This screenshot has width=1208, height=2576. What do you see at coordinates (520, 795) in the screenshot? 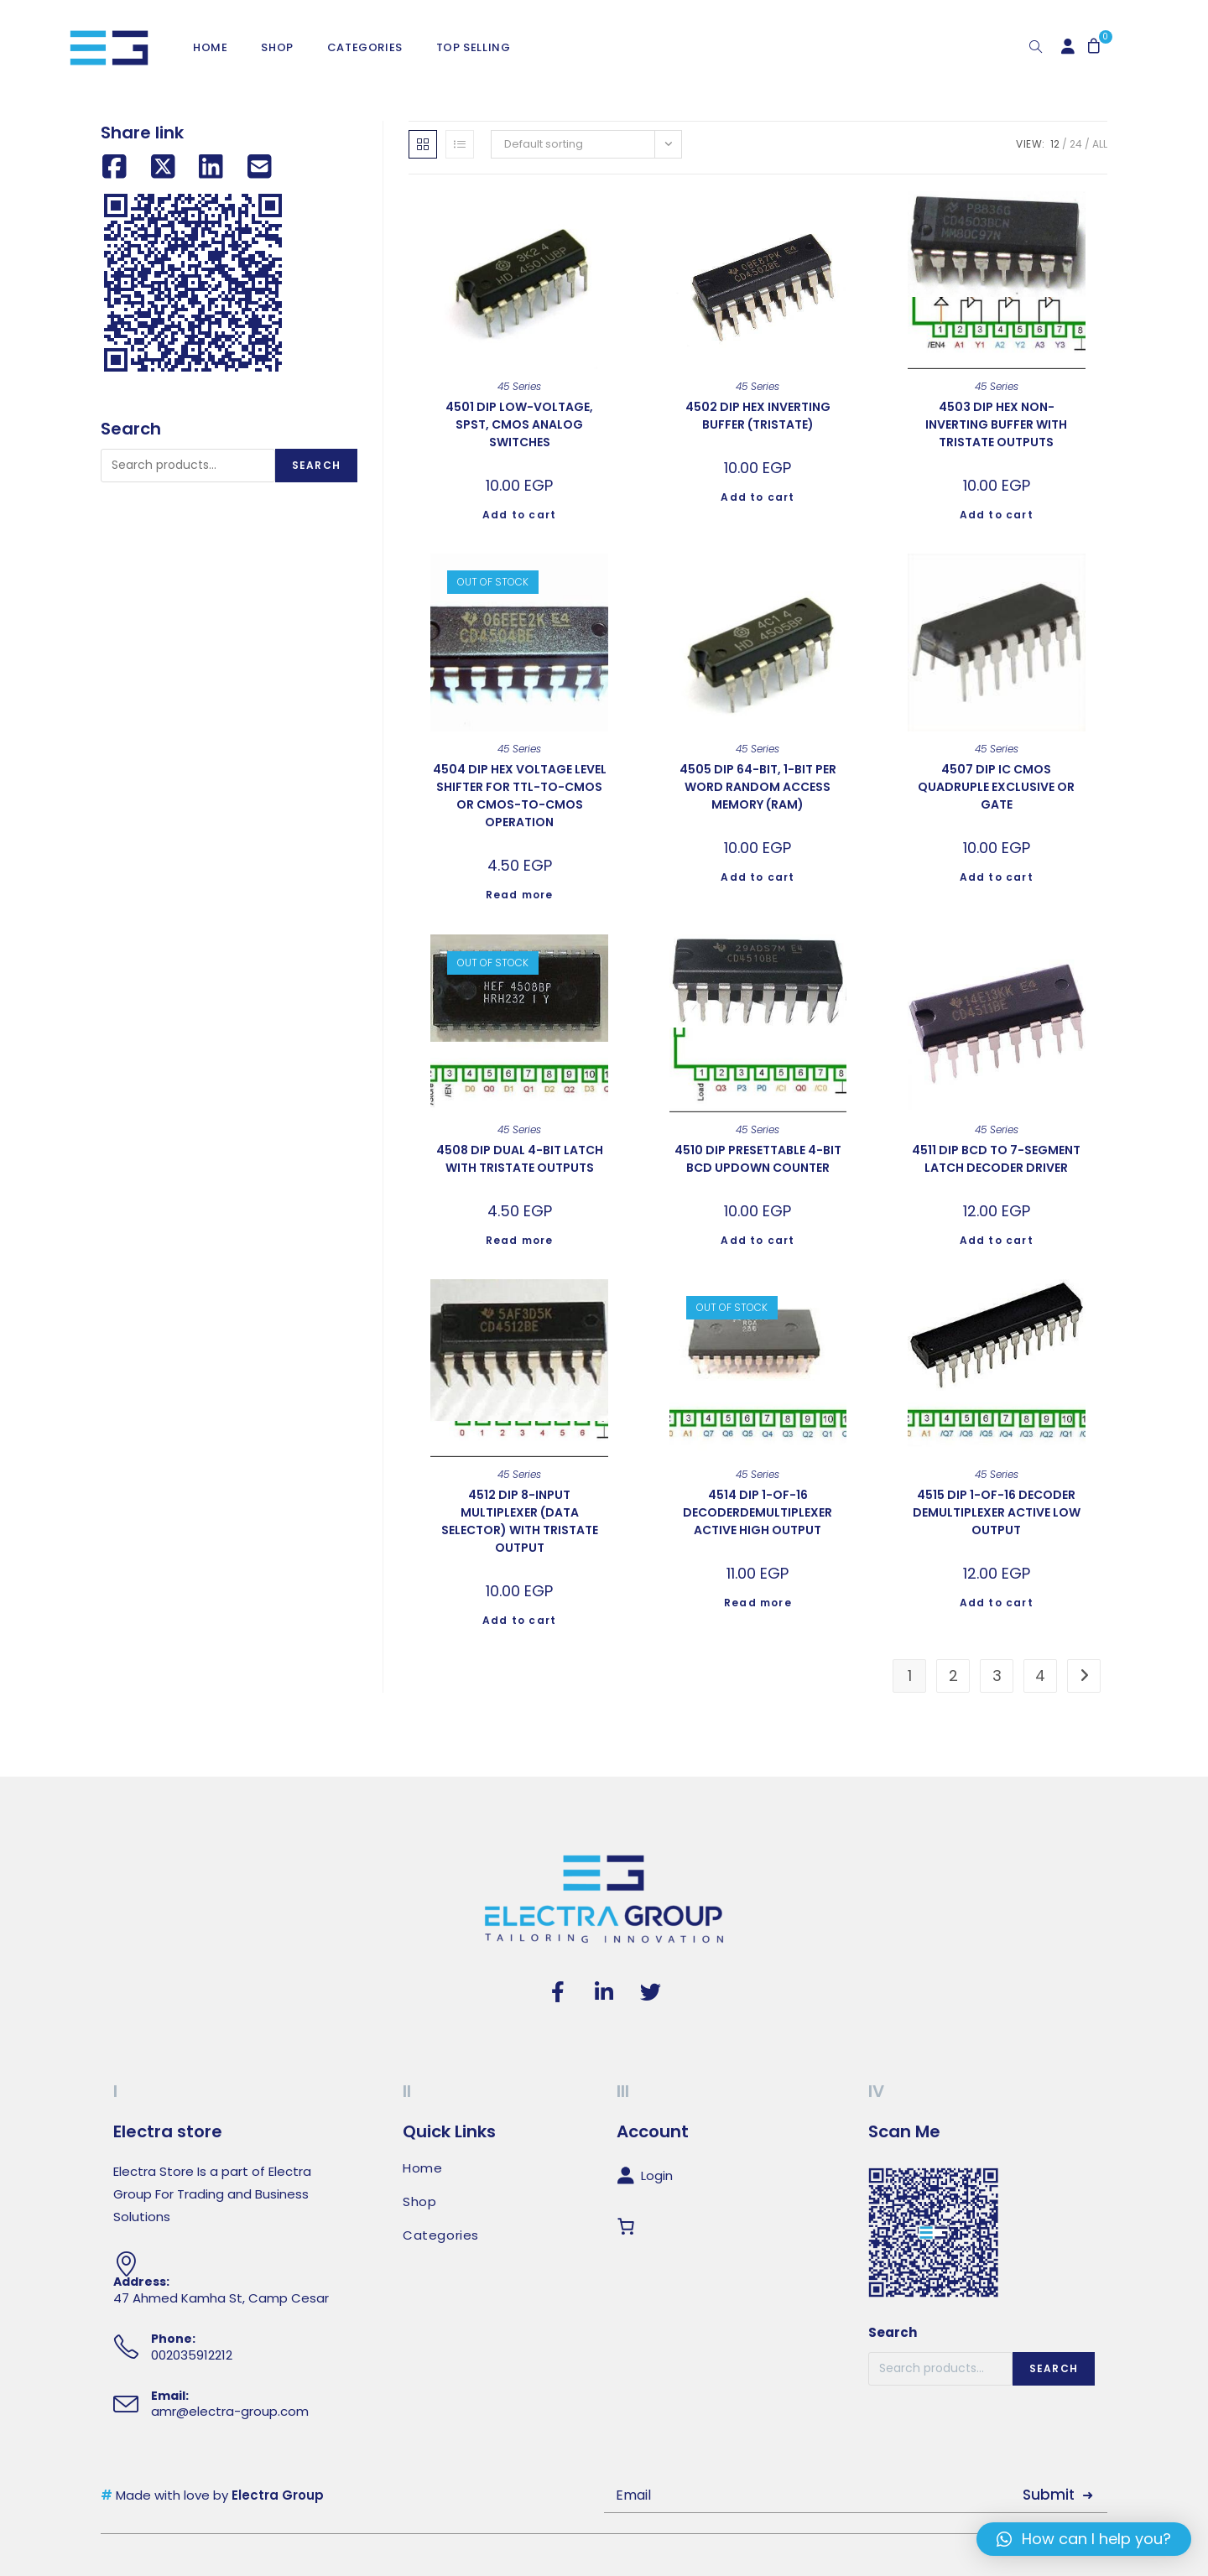
I see `4504 DIP HEX VOLTAGE LEVEL SHIFTER FOR TTL-TO-CMOS OR CMOS-TO-CMOS OPERATION` at bounding box center [520, 795].